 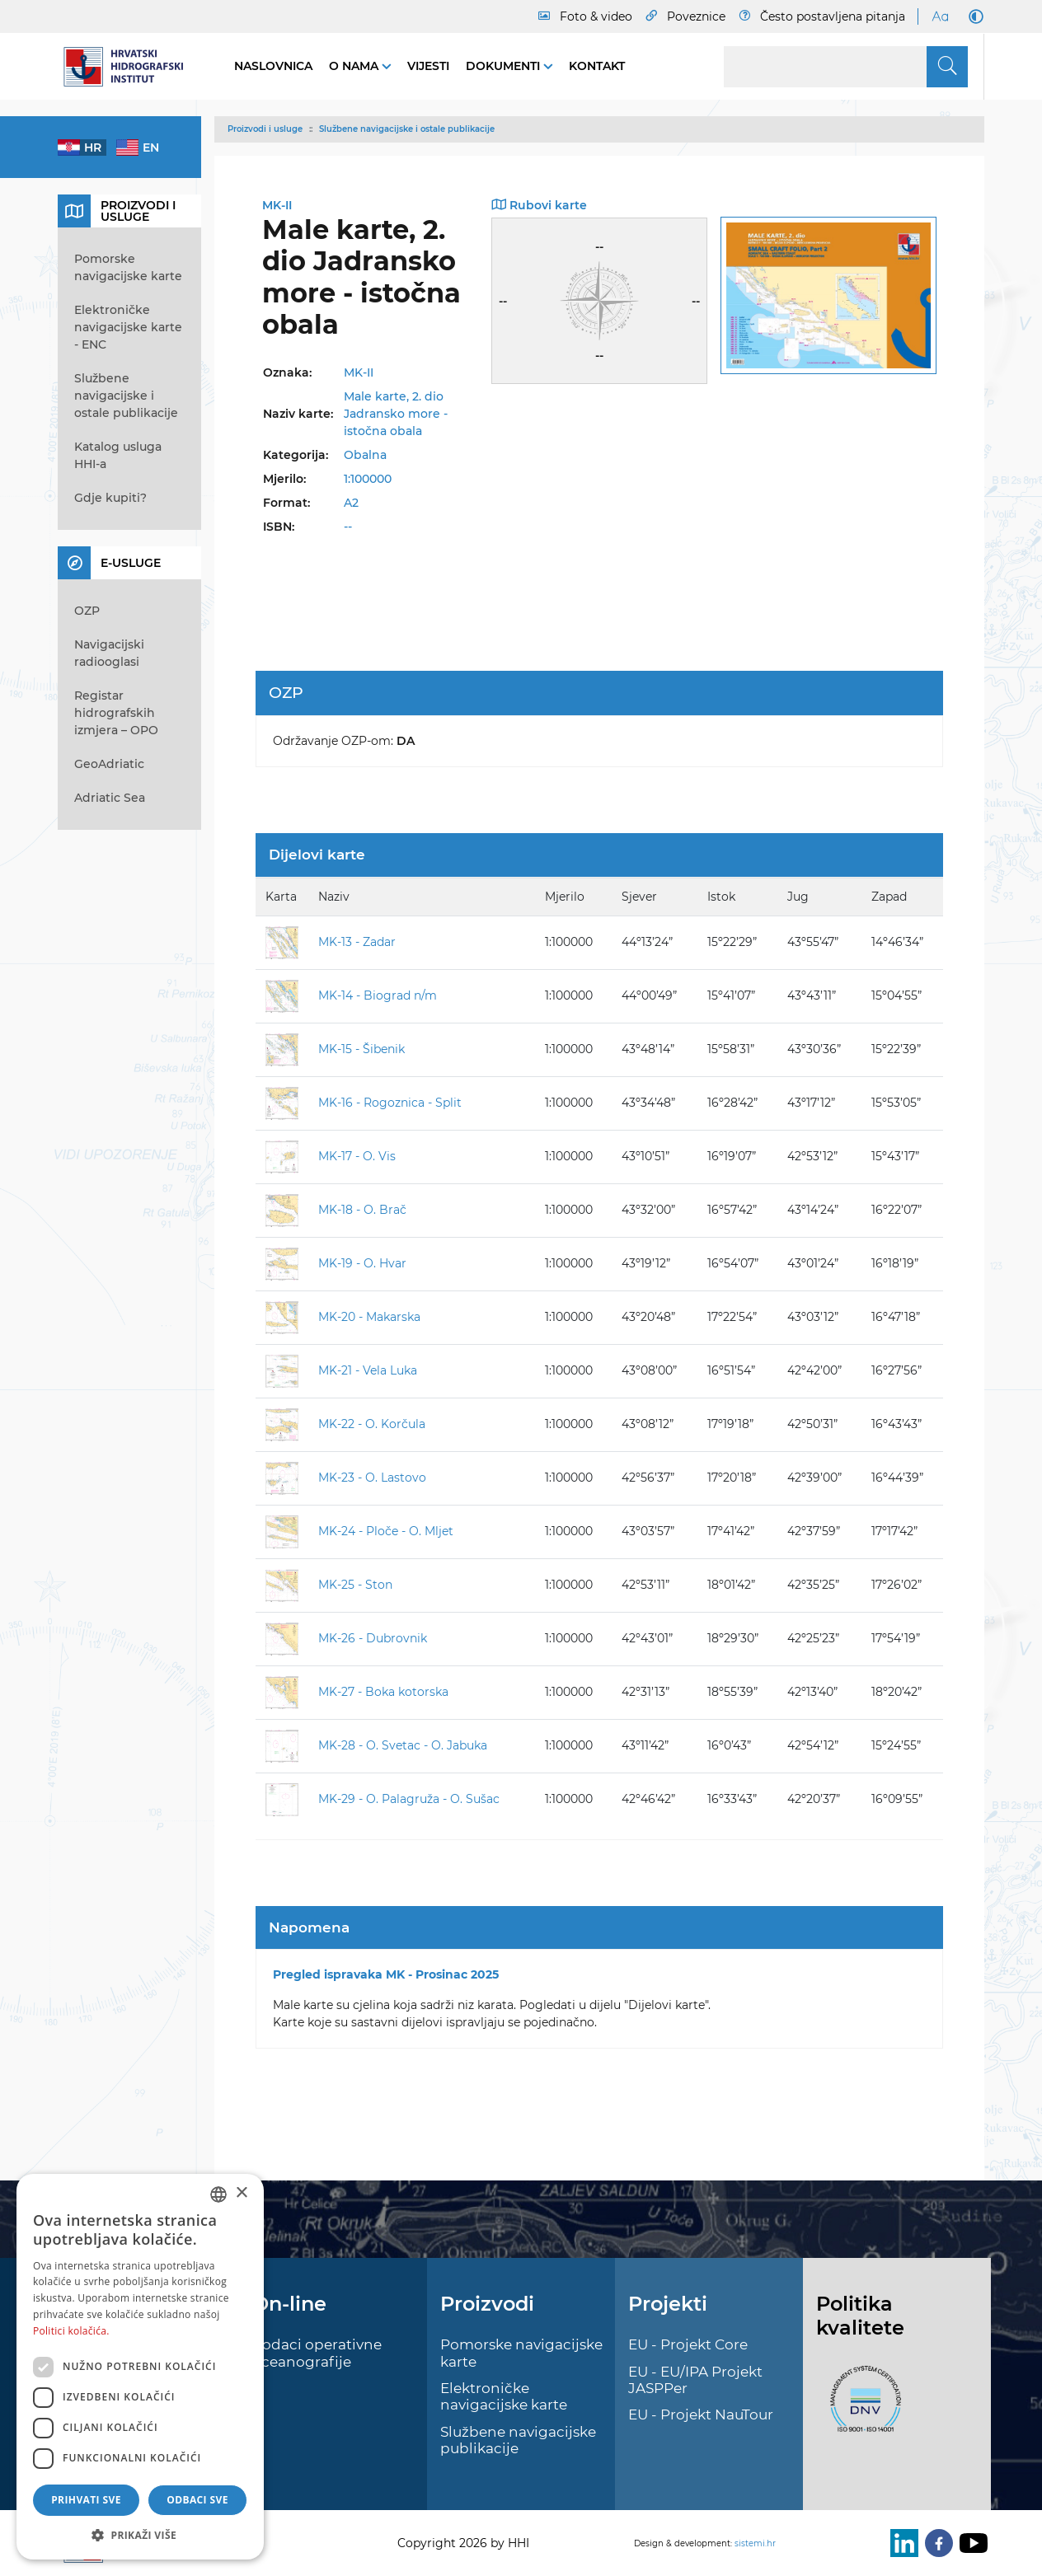 What do you see at coordinates (372, 1638) in the screenshot?
I see `MK-26 - Dubrovnik` at bounding box center [372, 1638].